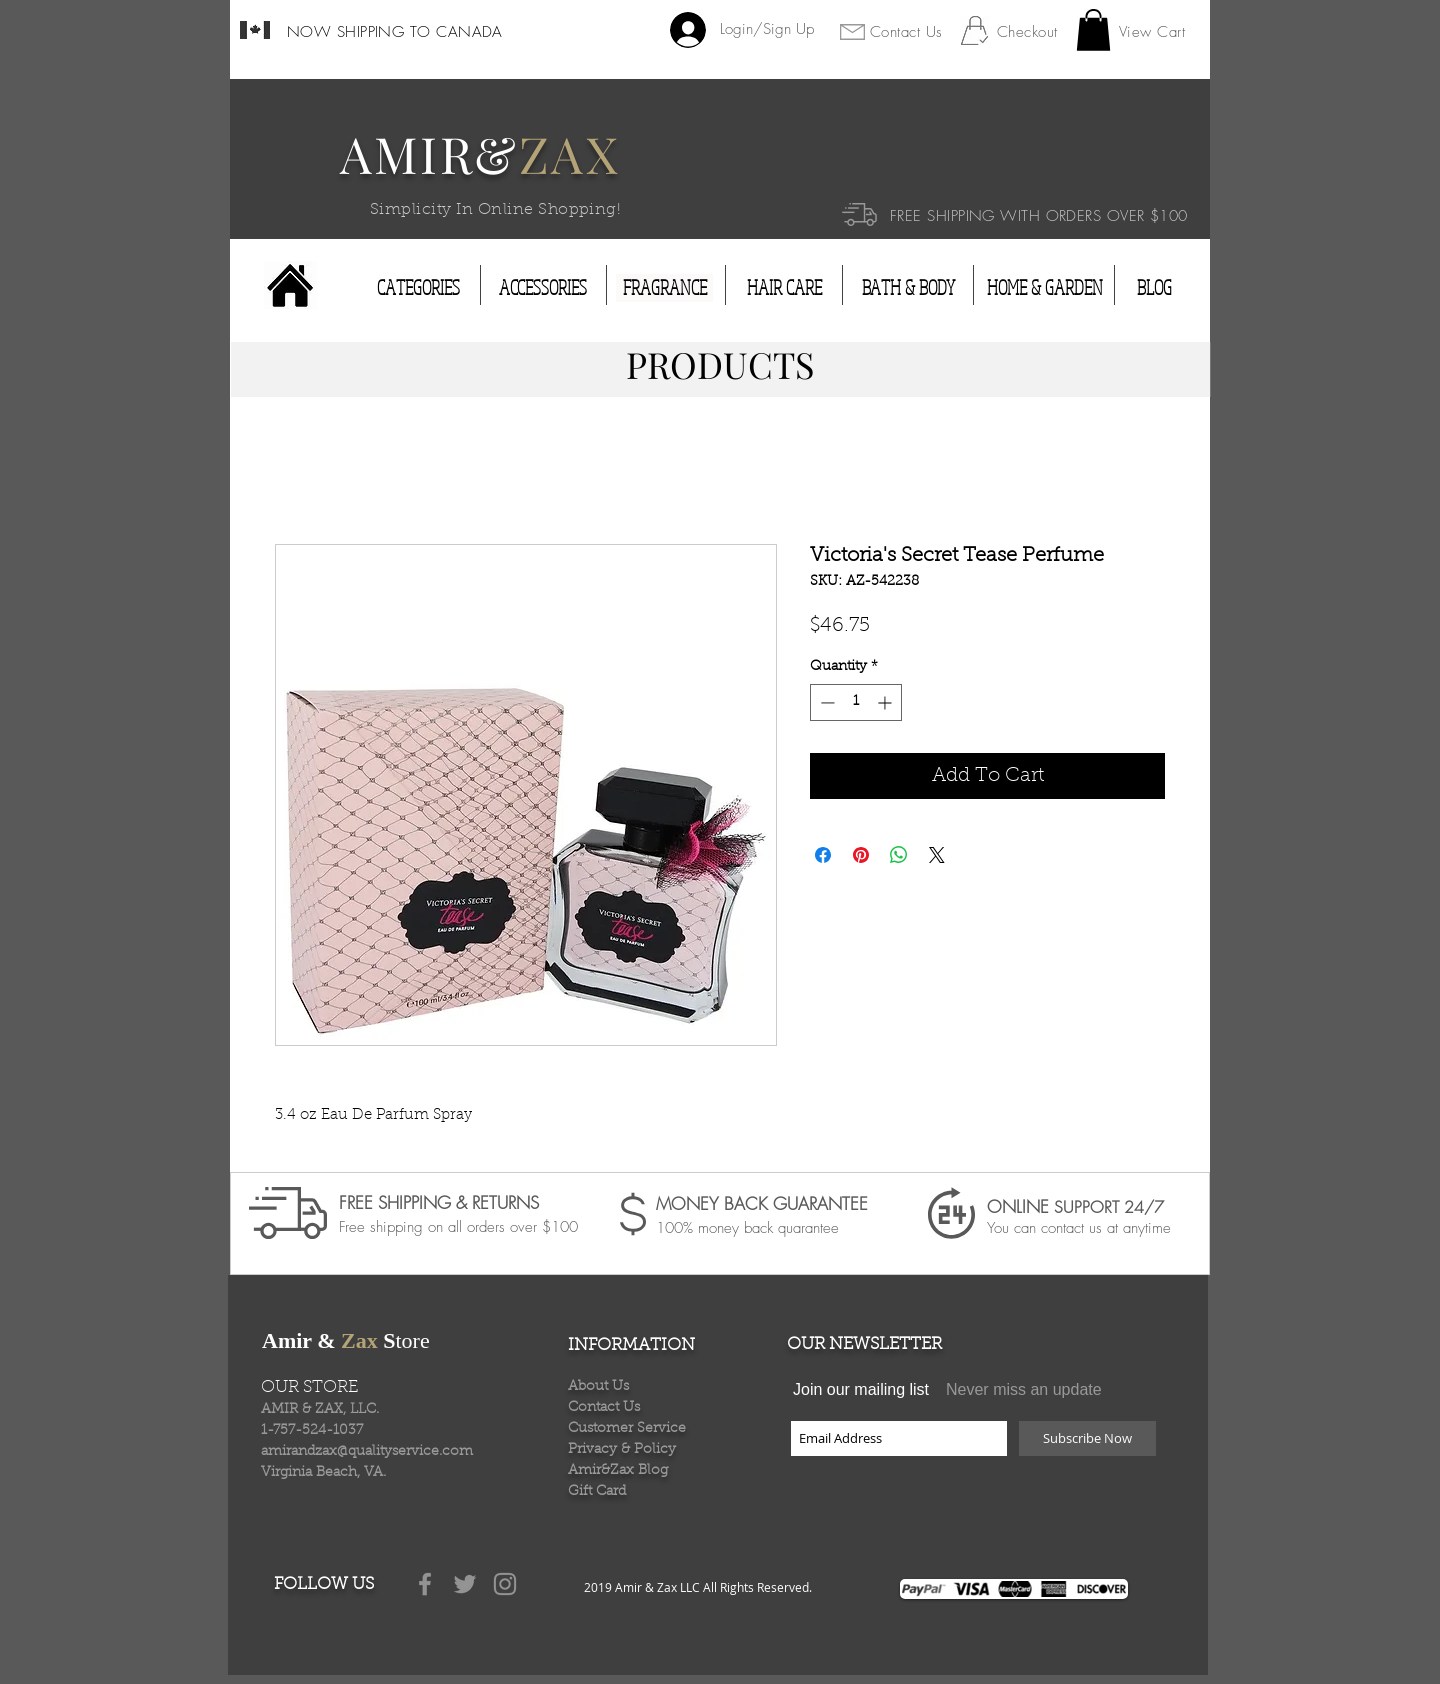 This screenshot has height=1684, width=1440. I want to click on [Subscribe Now], so click(1087, 1438).